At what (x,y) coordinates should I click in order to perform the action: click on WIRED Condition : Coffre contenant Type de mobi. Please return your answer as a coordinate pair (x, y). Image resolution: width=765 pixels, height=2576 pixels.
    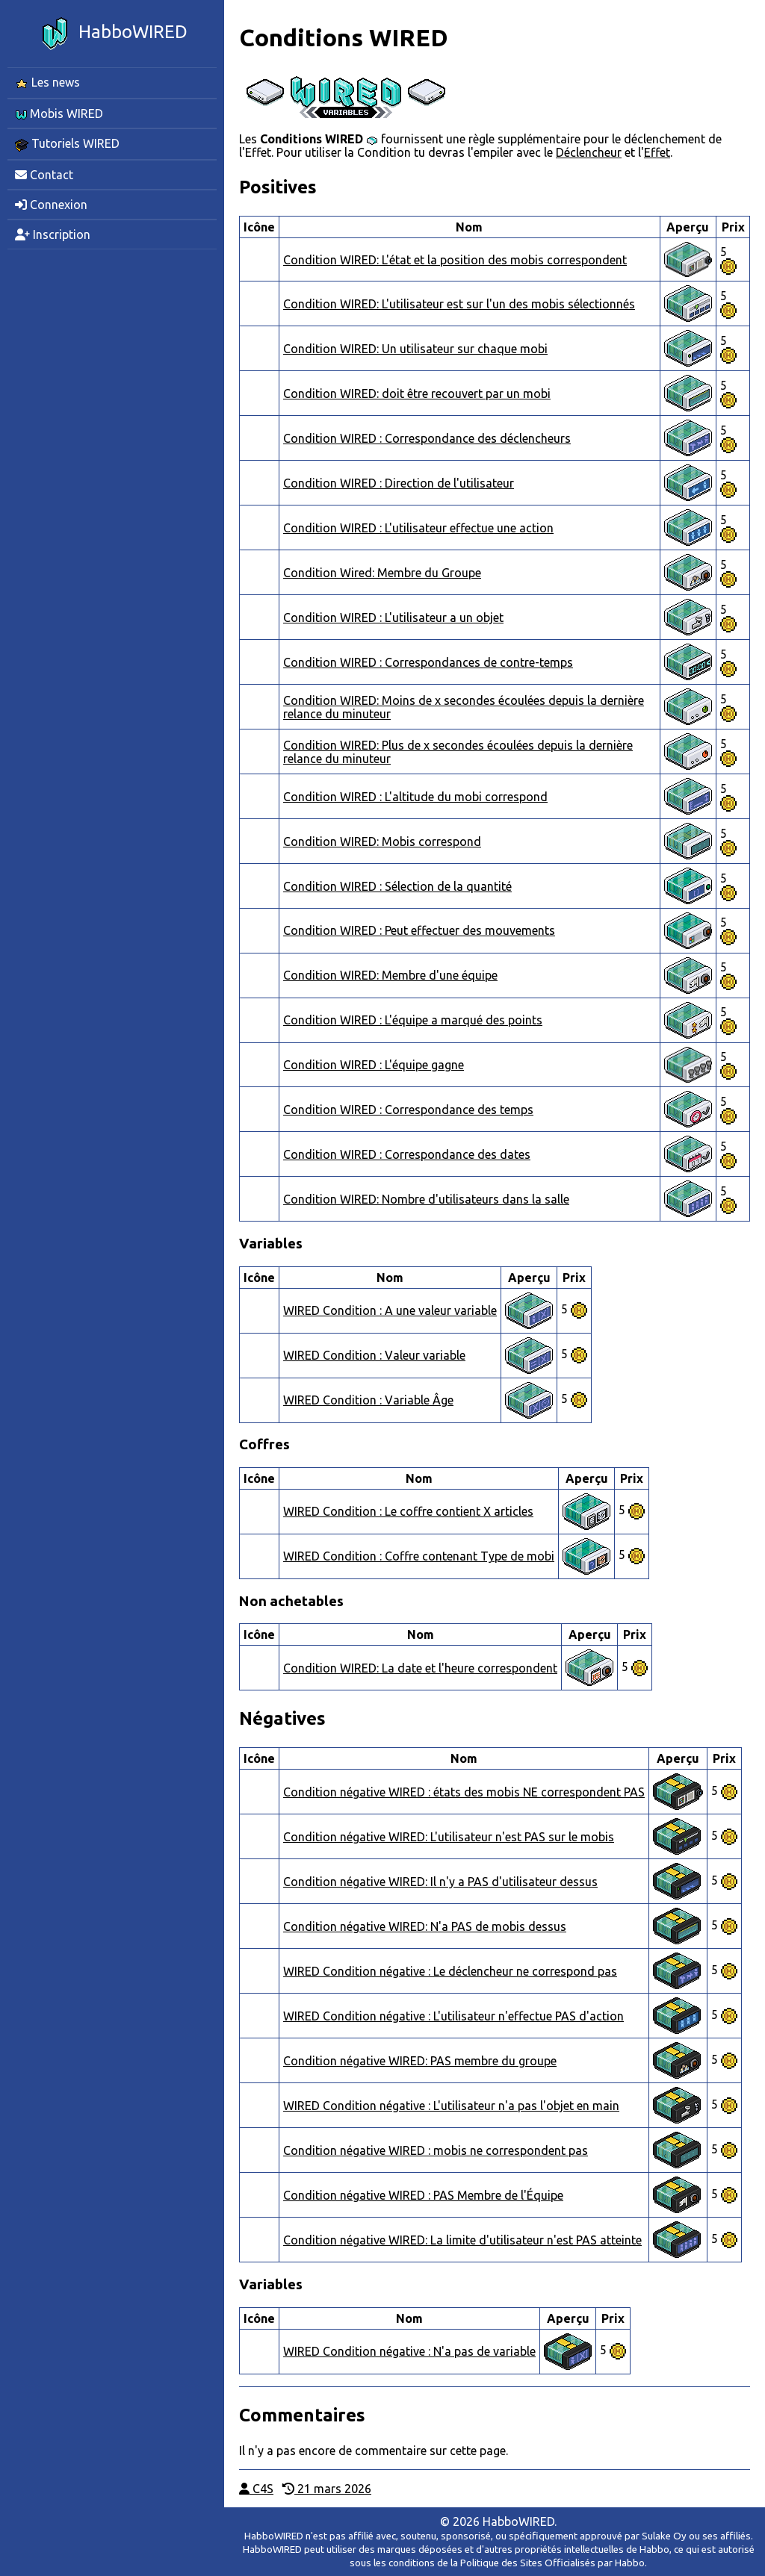
    Looking at the image, I should click on (418, 1556).